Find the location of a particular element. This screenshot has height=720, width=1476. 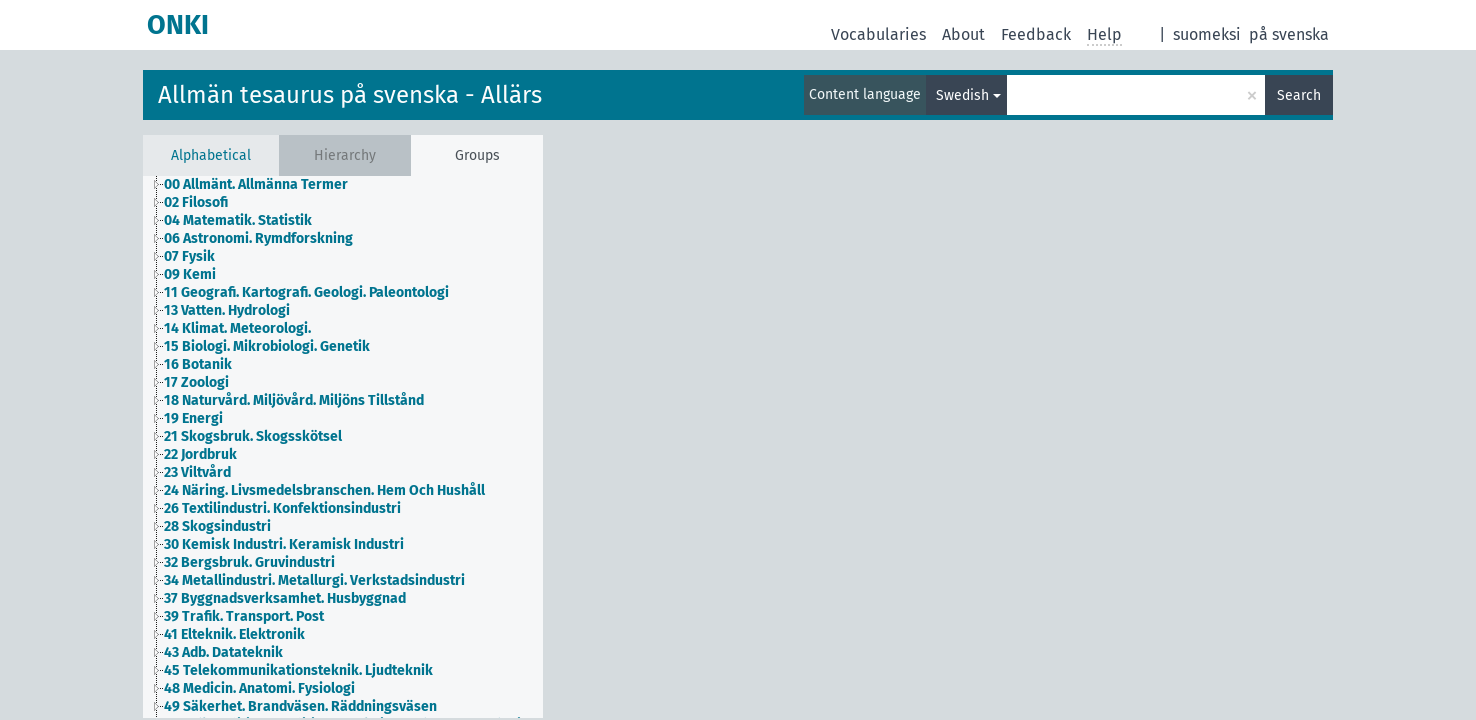

11 Geografi. Kartografi. Geologi. Paleontologi [treeitem] is located at coordinates (306, 292).